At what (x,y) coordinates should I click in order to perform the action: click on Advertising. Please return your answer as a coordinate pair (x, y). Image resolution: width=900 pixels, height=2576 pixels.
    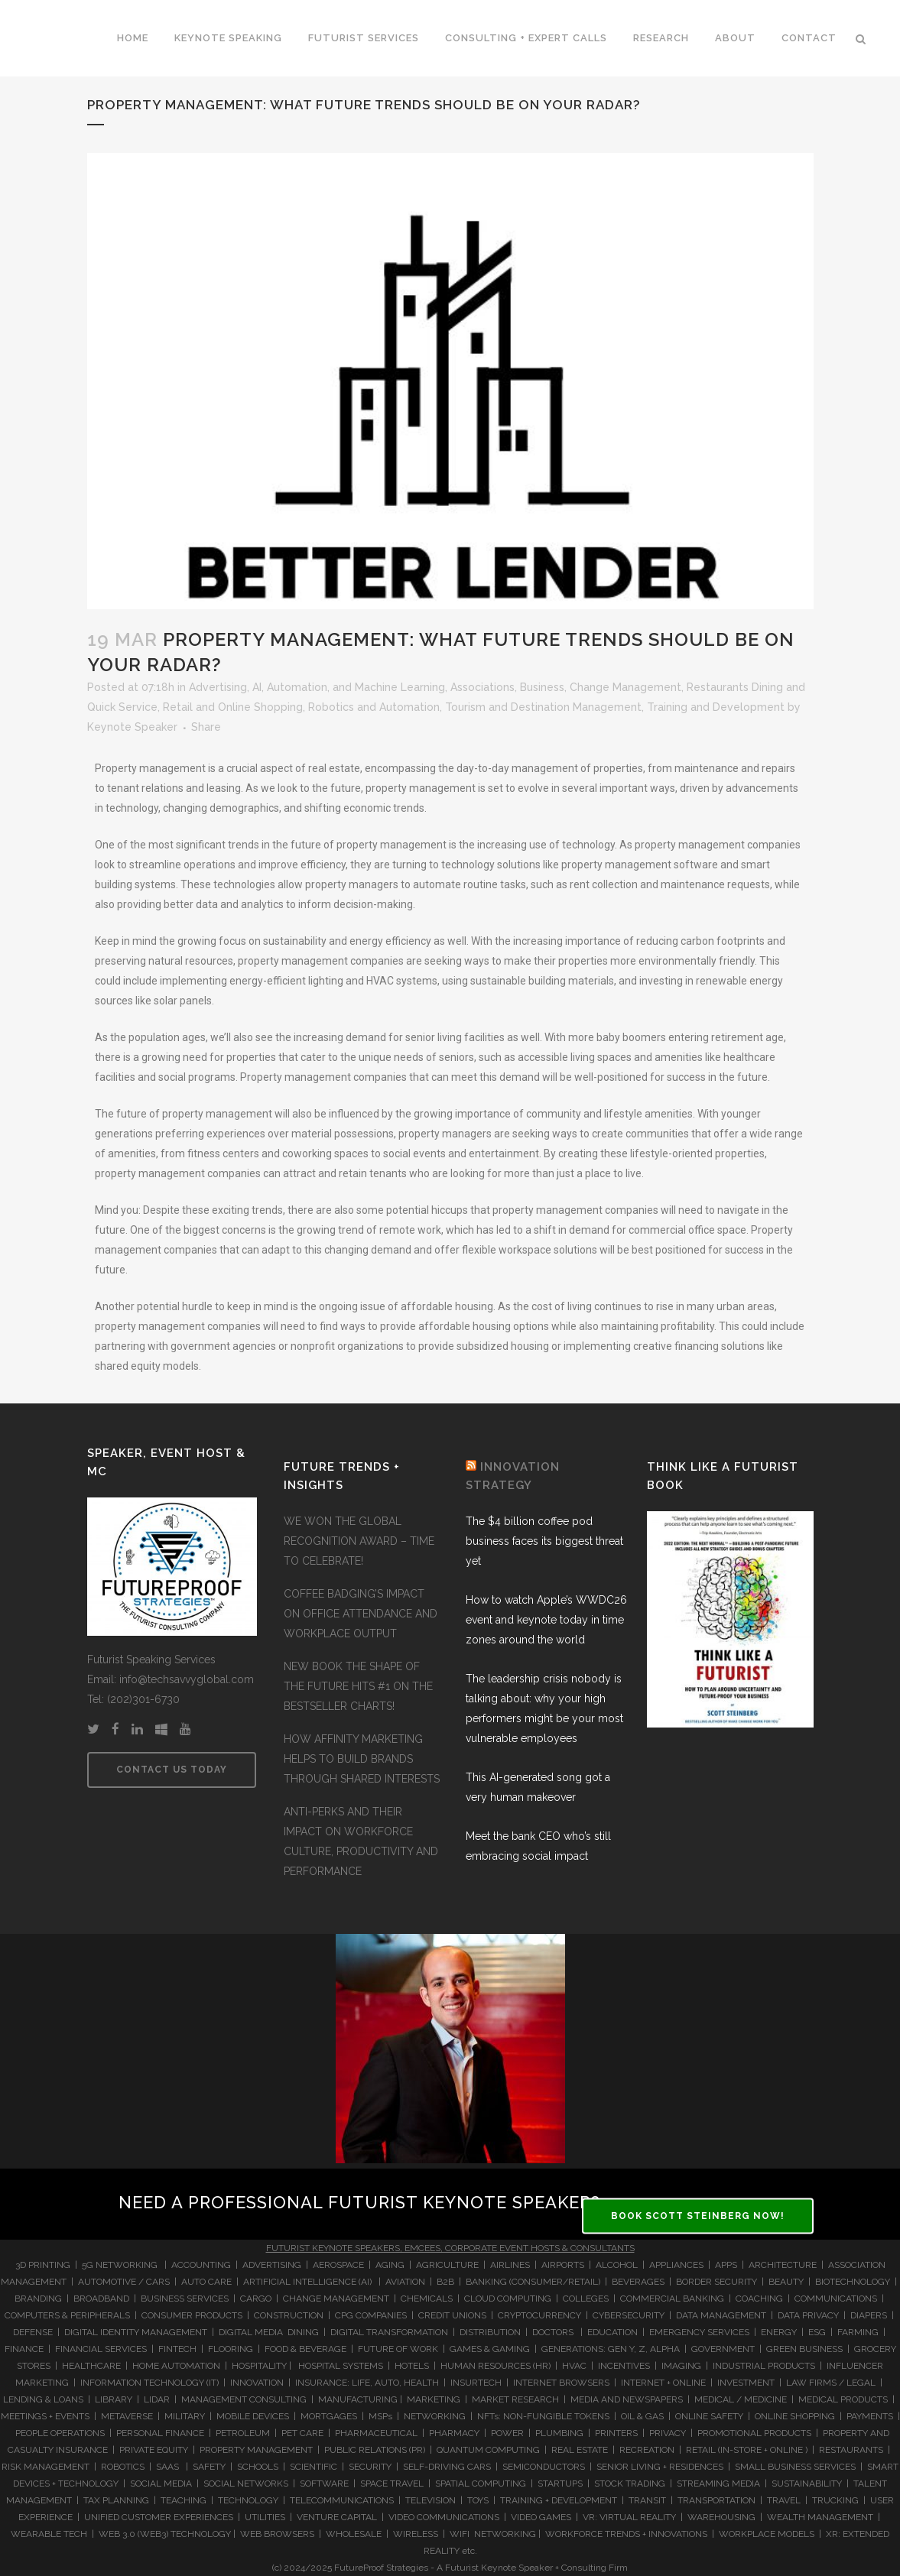
    Looking at the image, I should click on (218, 687).